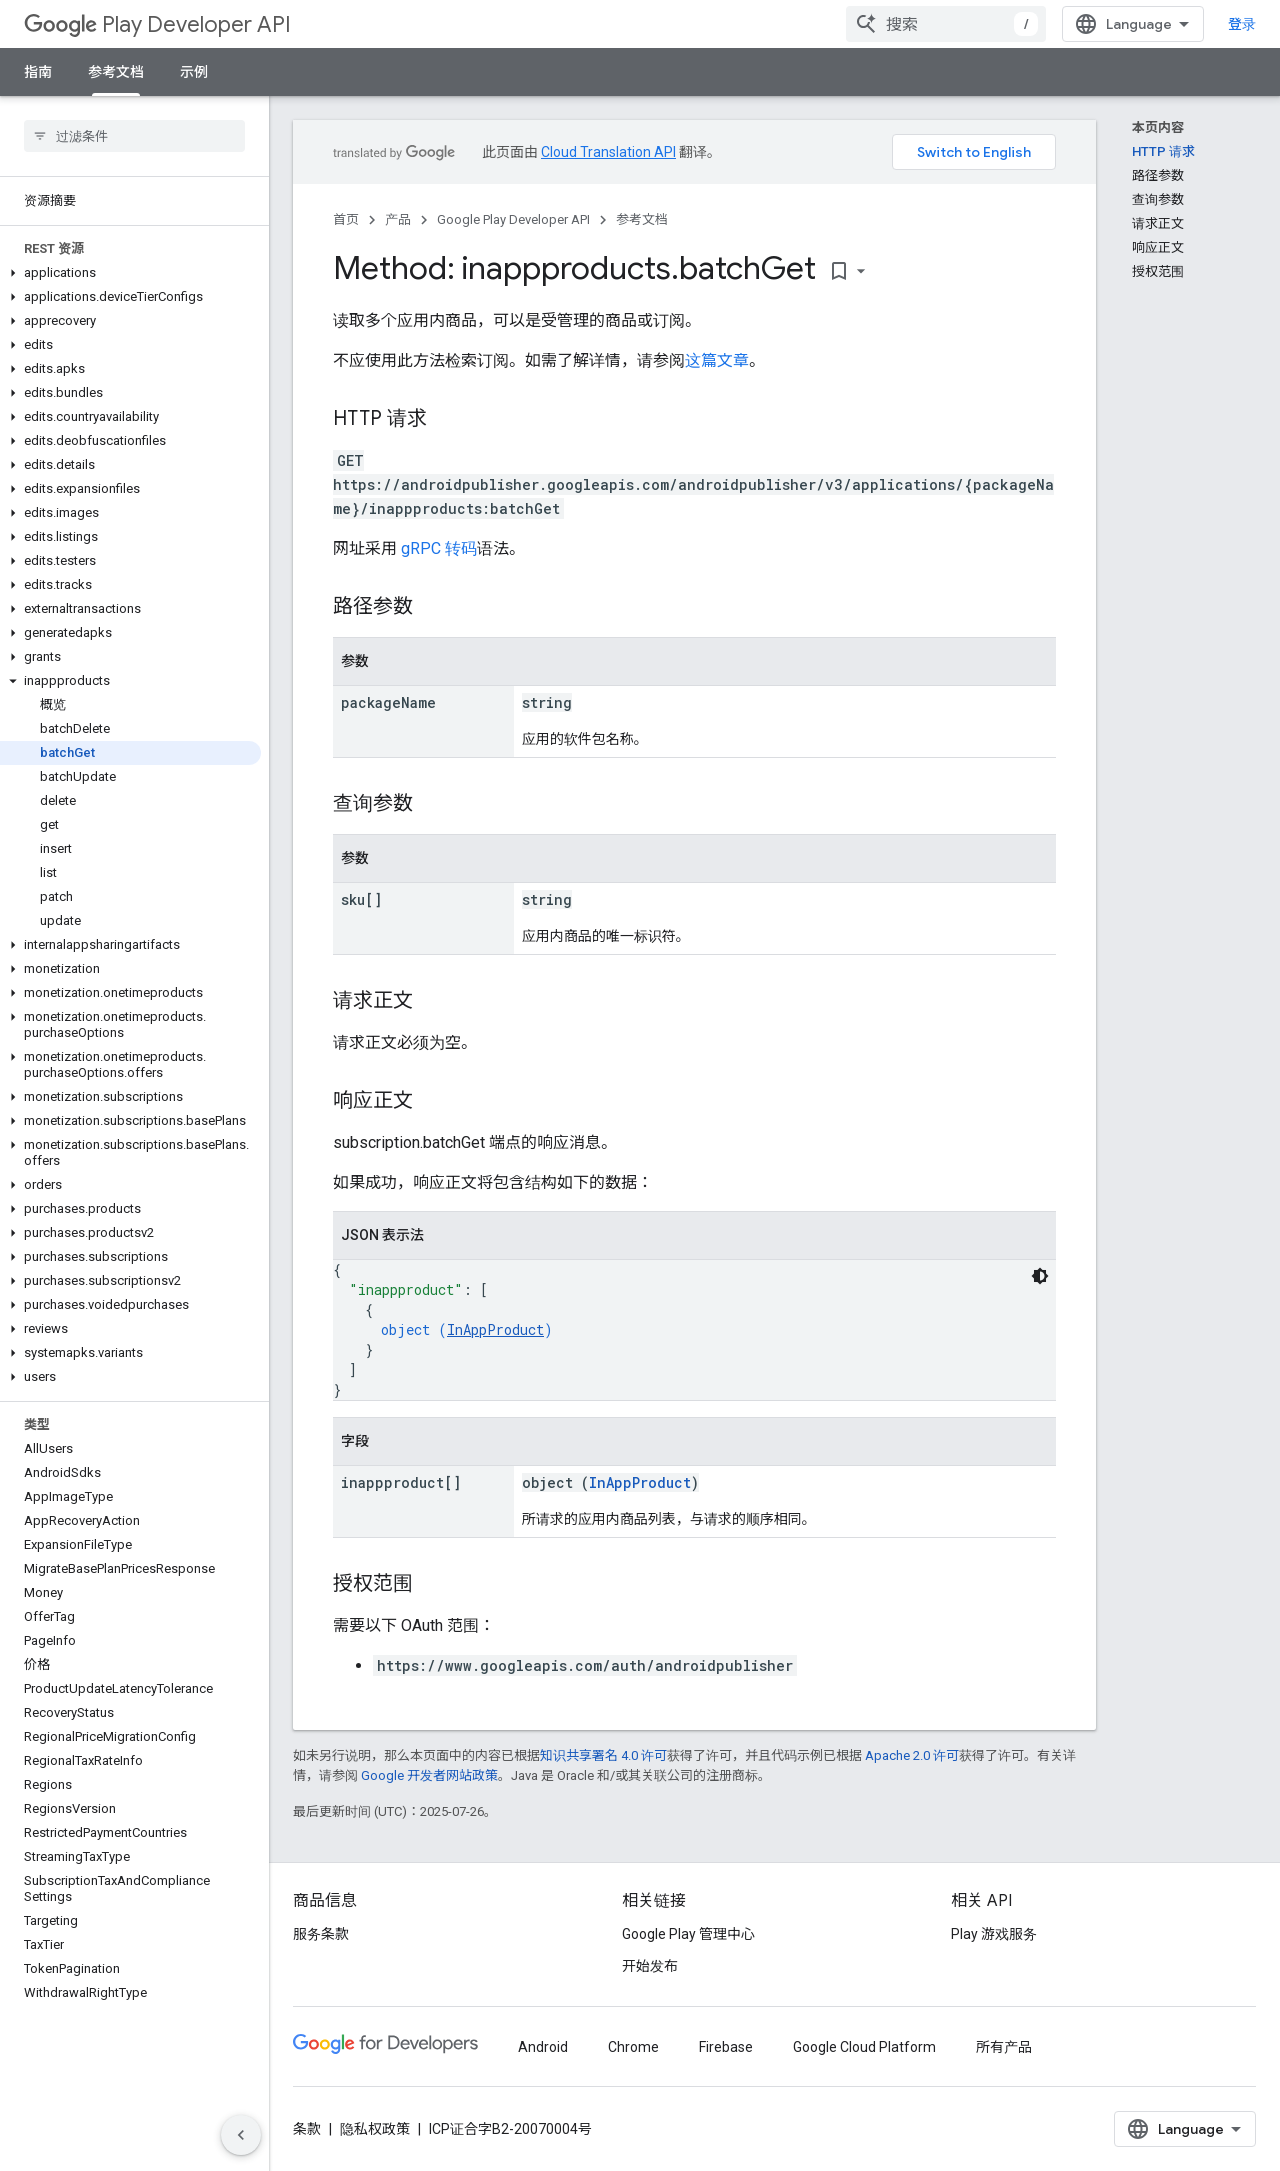 This screenshot has height=2171, width=1280. What do you see at coordinates (38, 72) in the screenshot?
I see `指南` at bounding box center [38, 72].